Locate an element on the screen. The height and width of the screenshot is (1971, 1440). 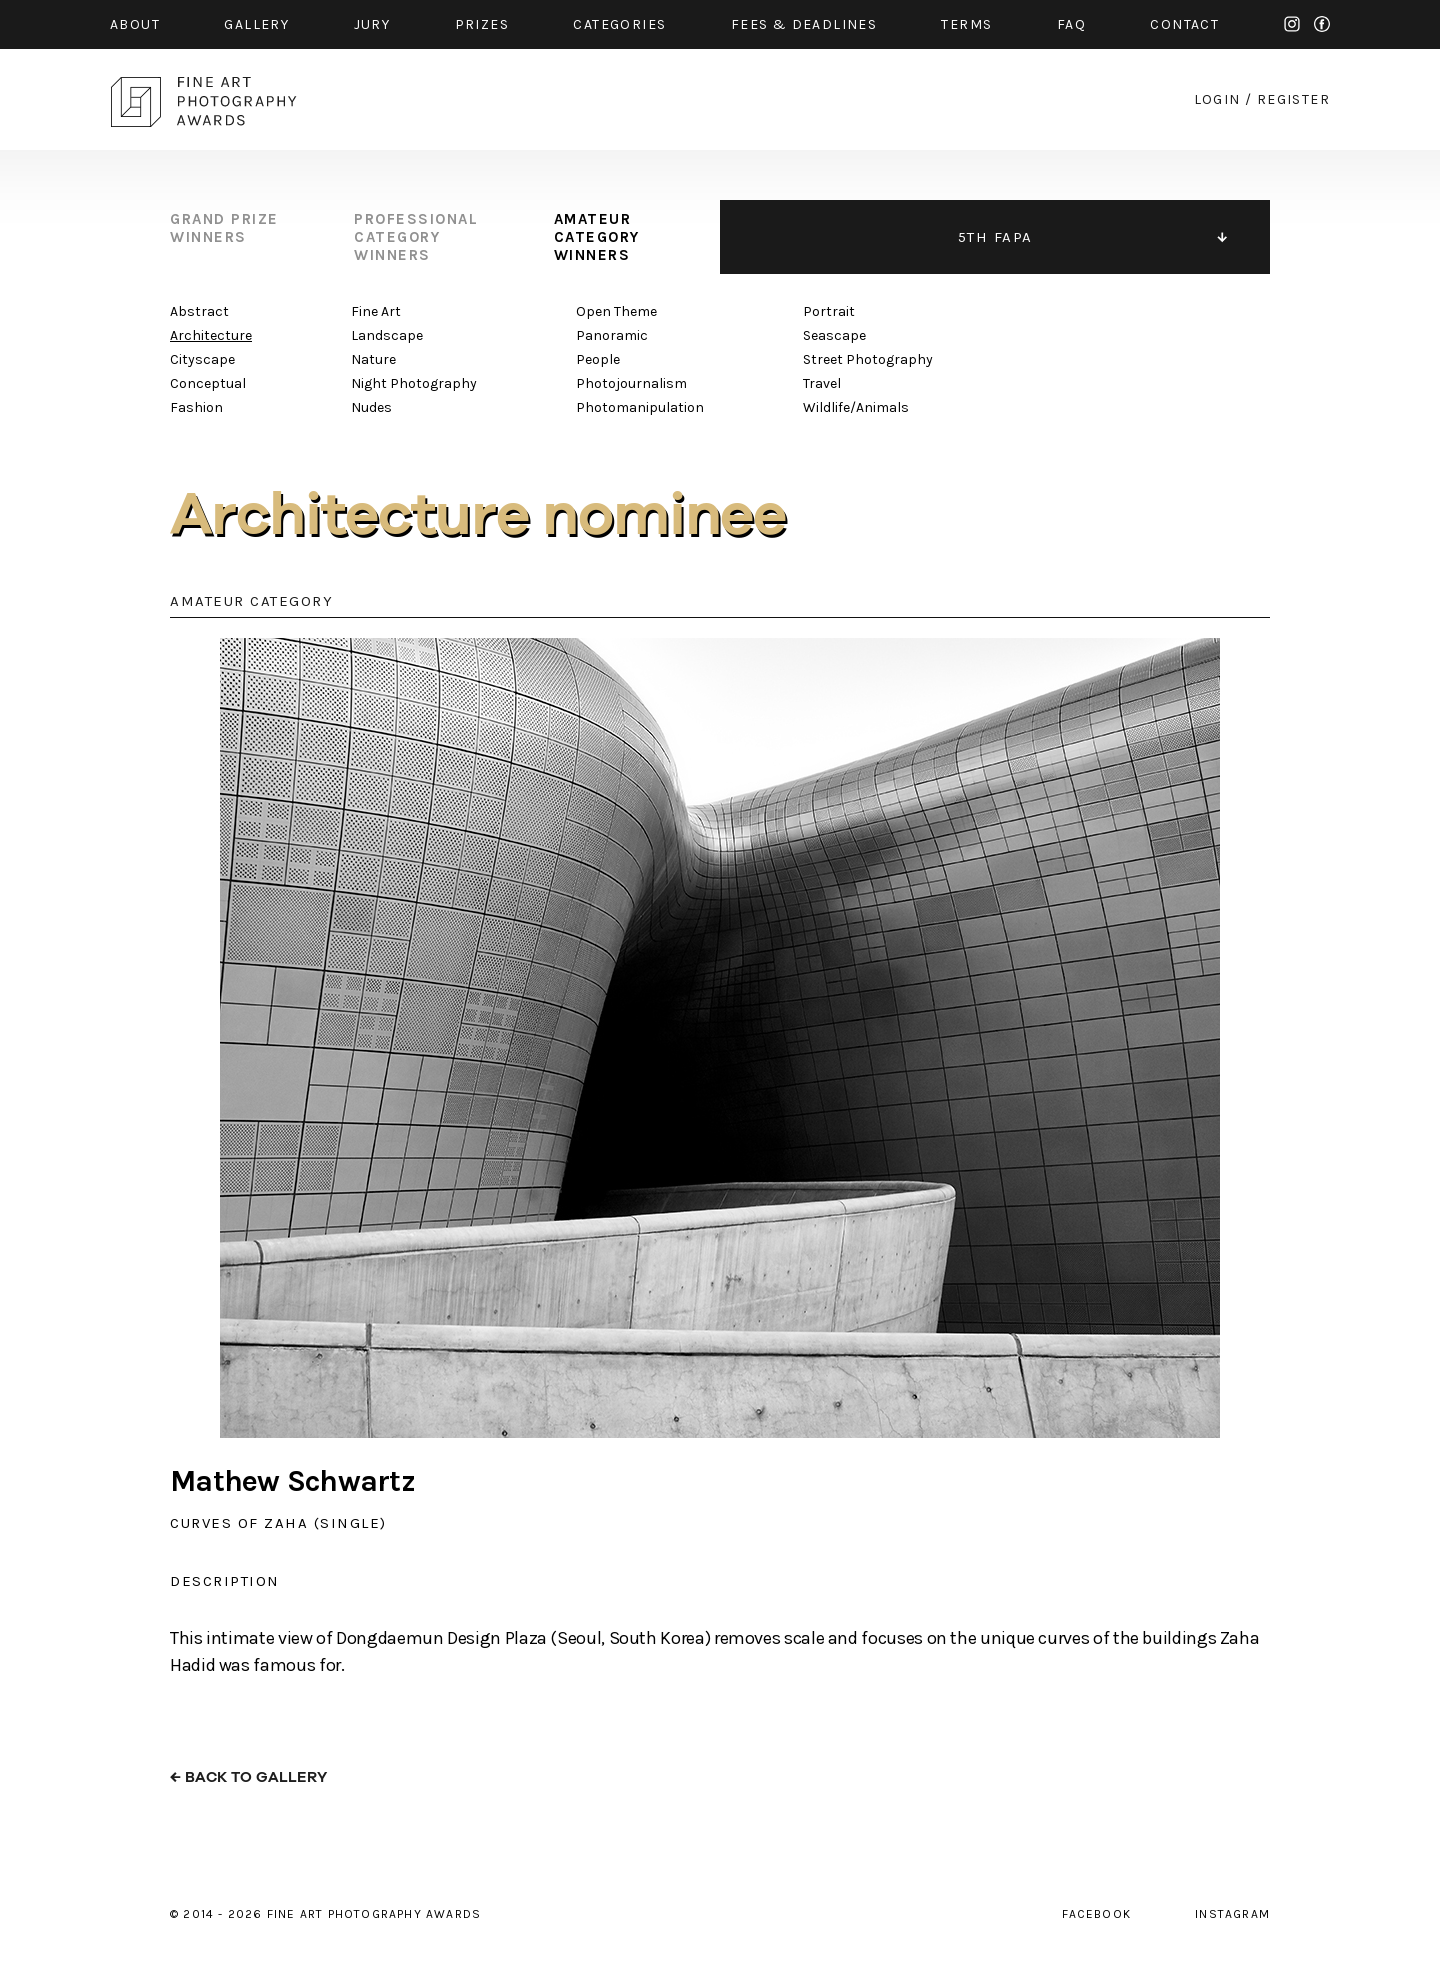
Travel is located at coordinates (822, 383).